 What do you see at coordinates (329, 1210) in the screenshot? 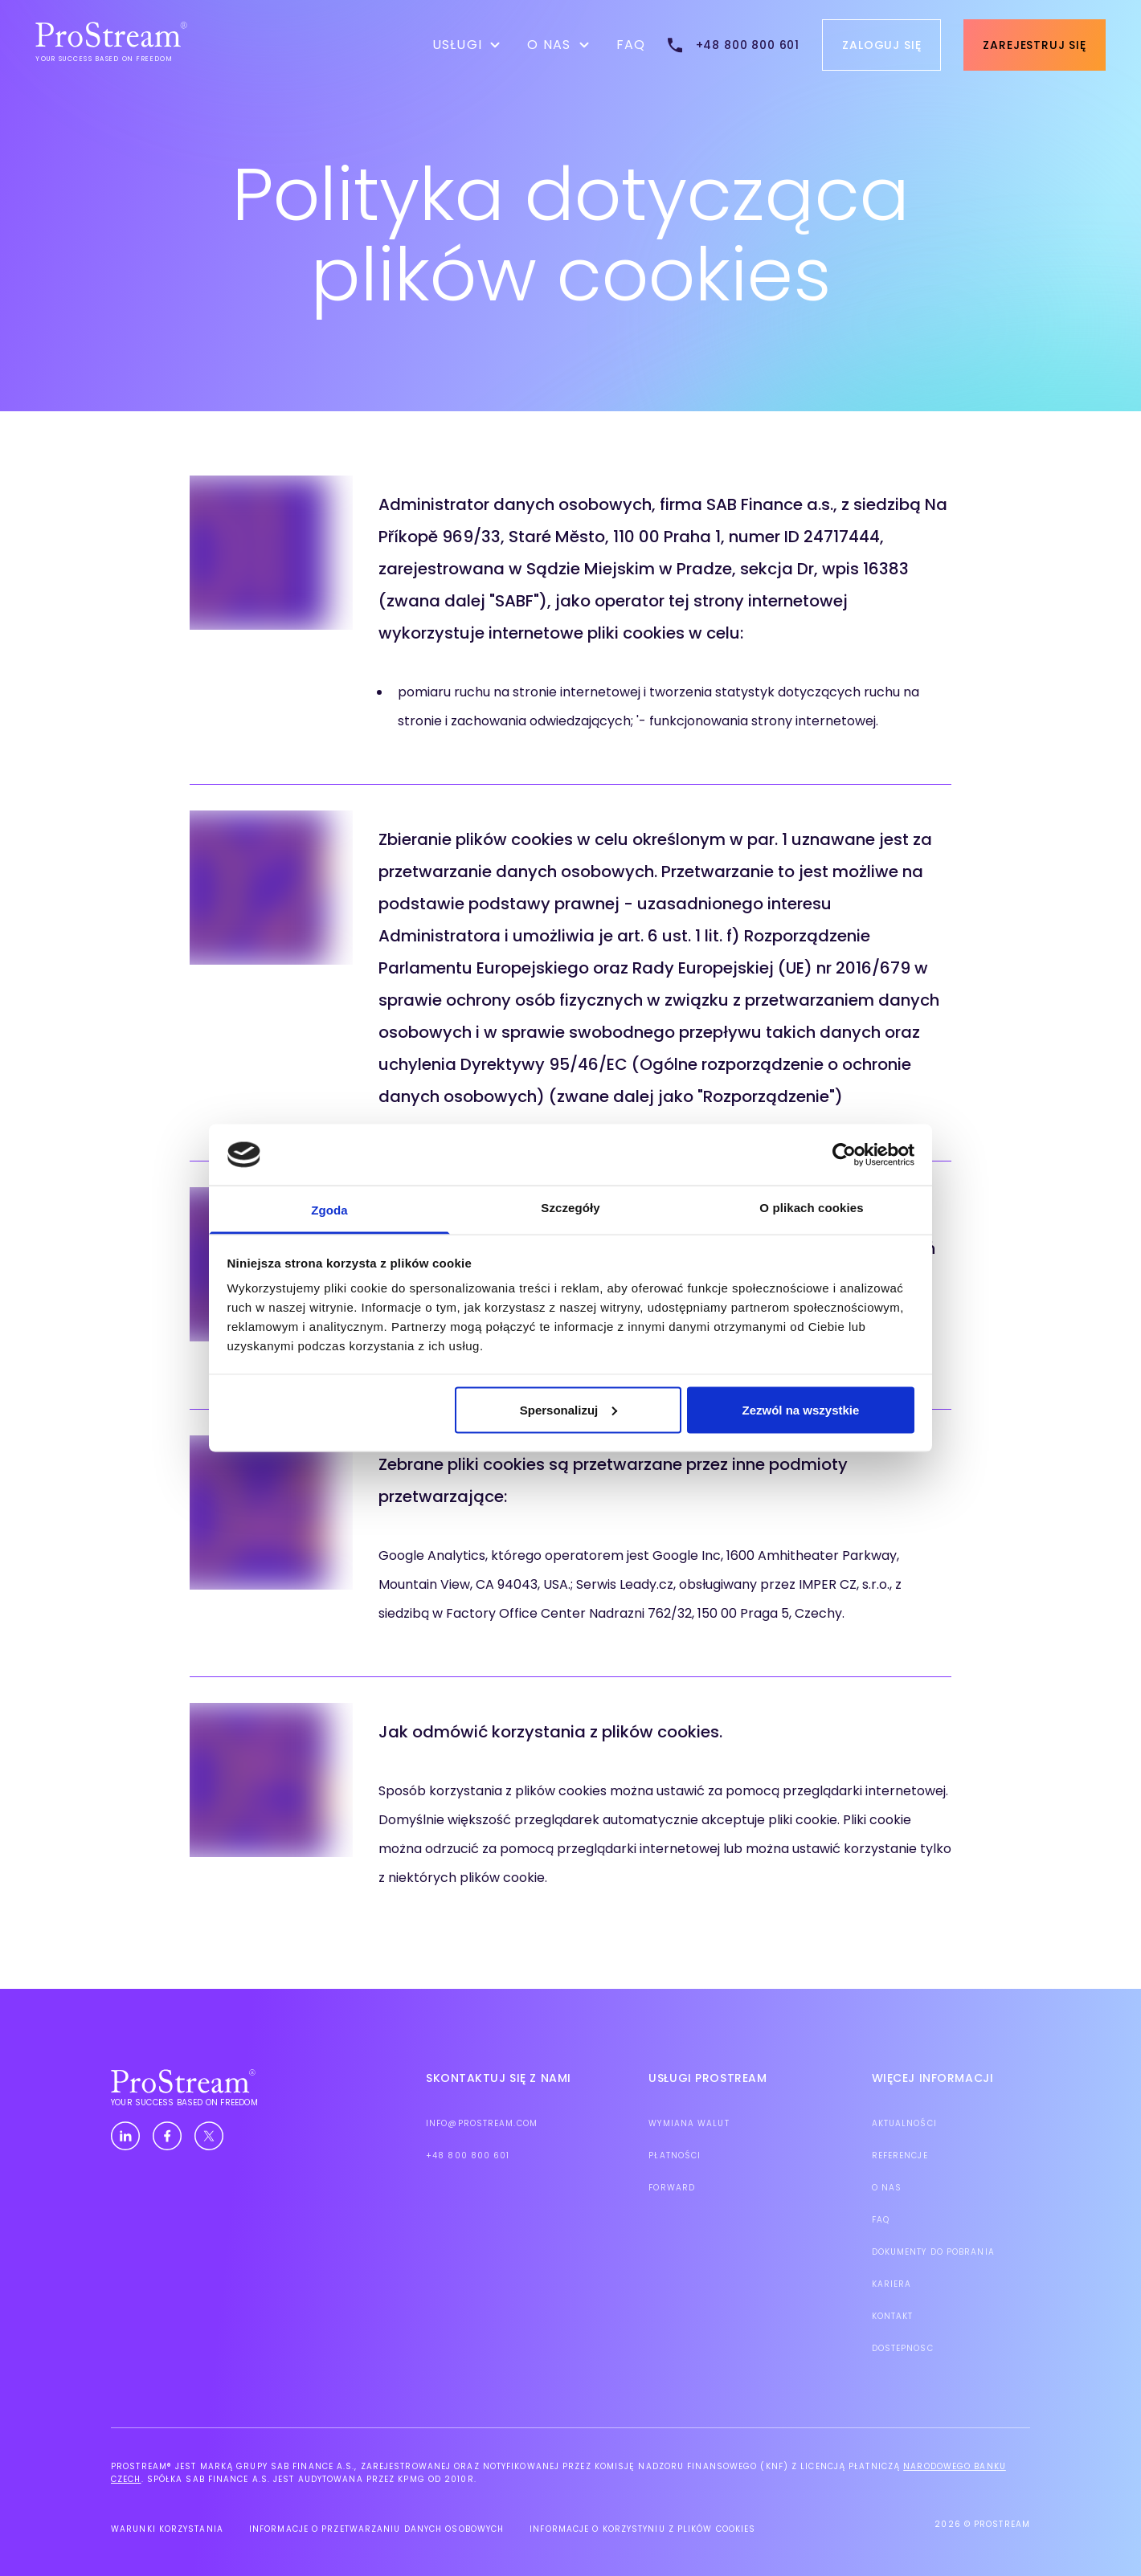
I see `Zgoda [tab]` at bounding box center [329, 1210].